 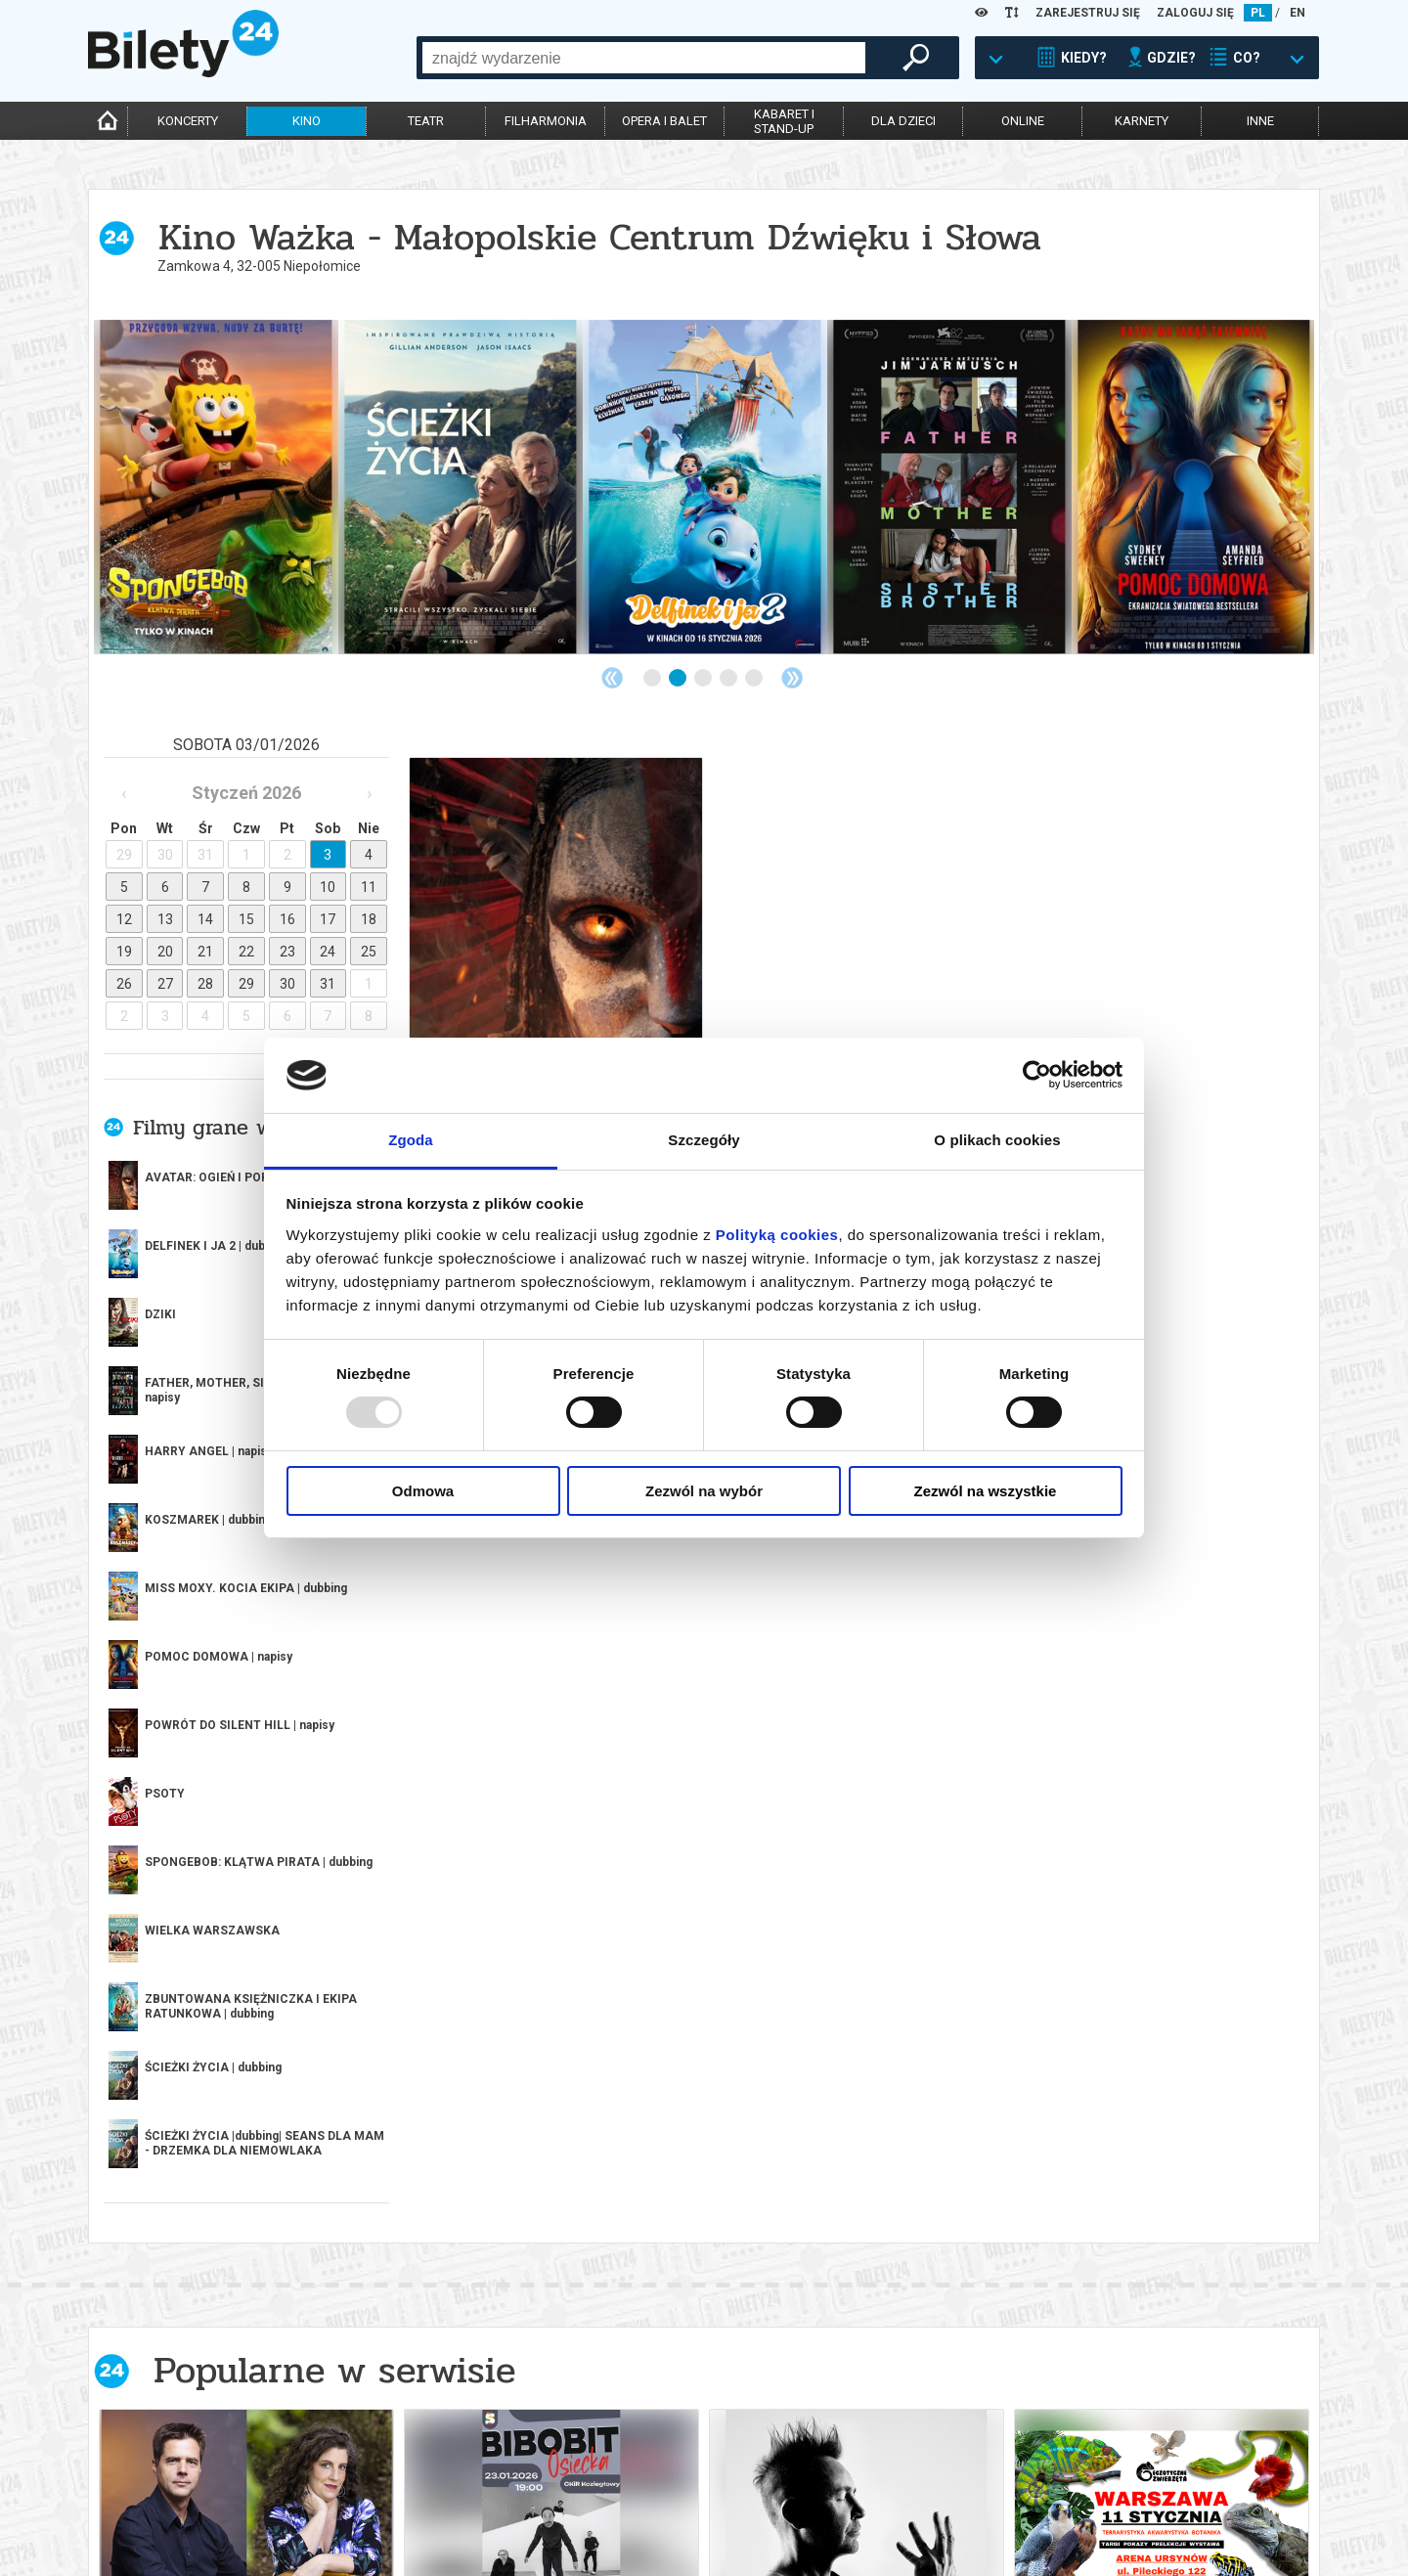 I want to click on Zezwól na wybór, so click(x=704, y=1491).